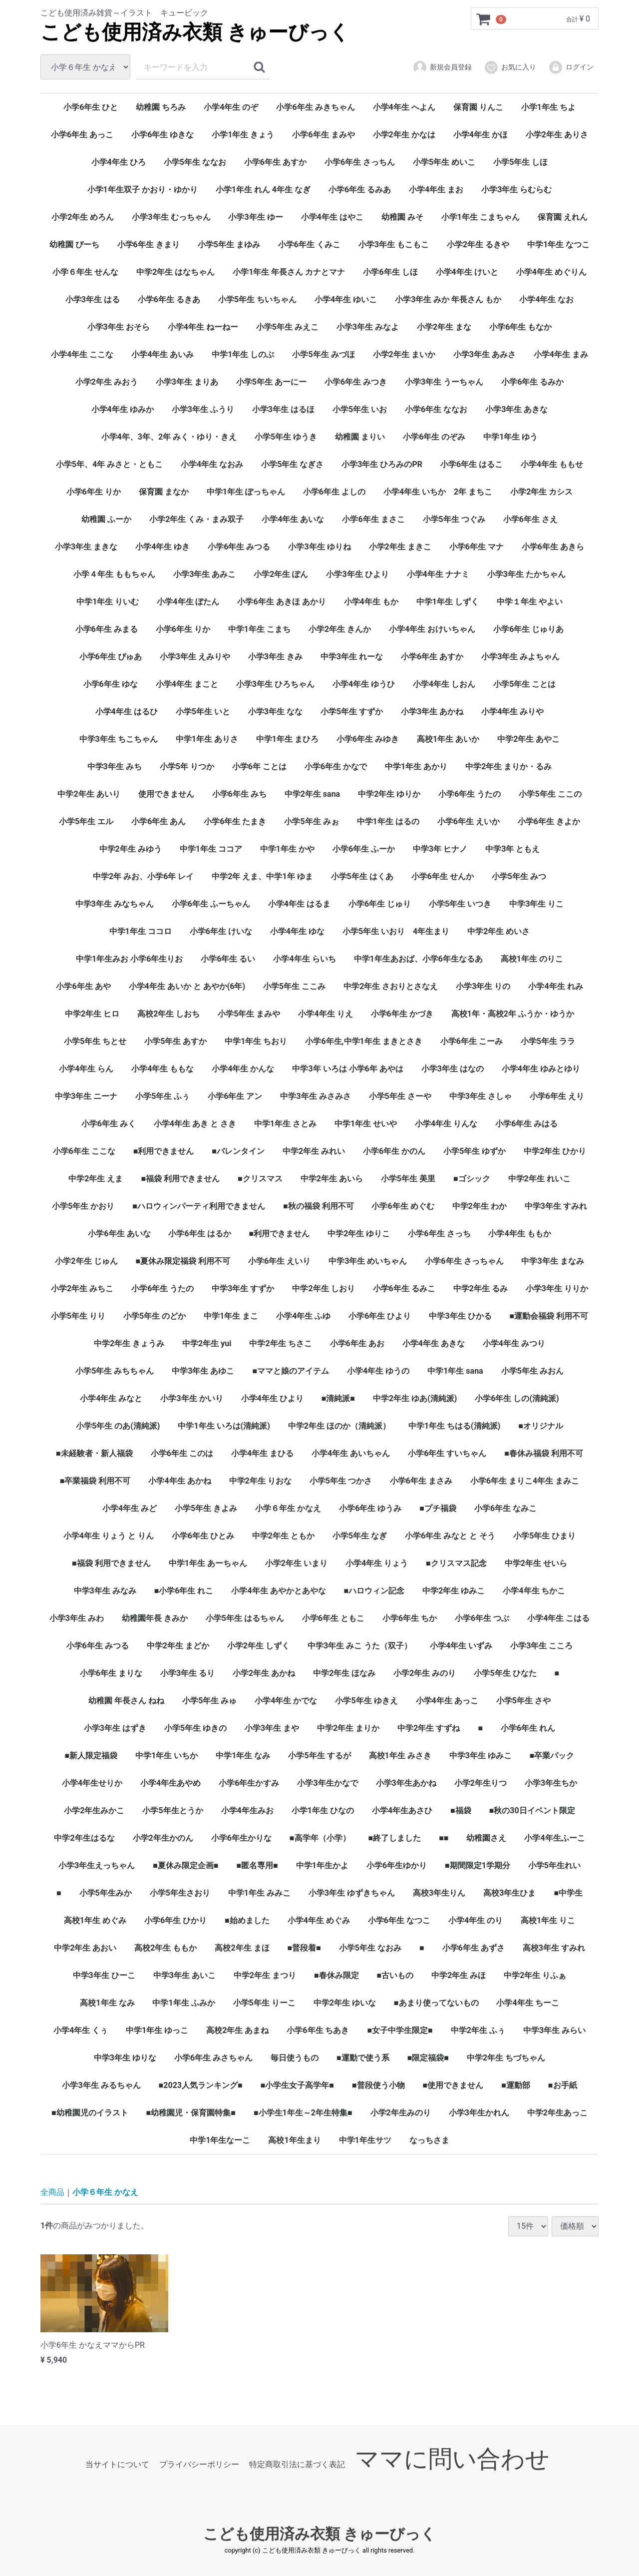  I want to click on 中学１年生 やよい, so click(530, 601).